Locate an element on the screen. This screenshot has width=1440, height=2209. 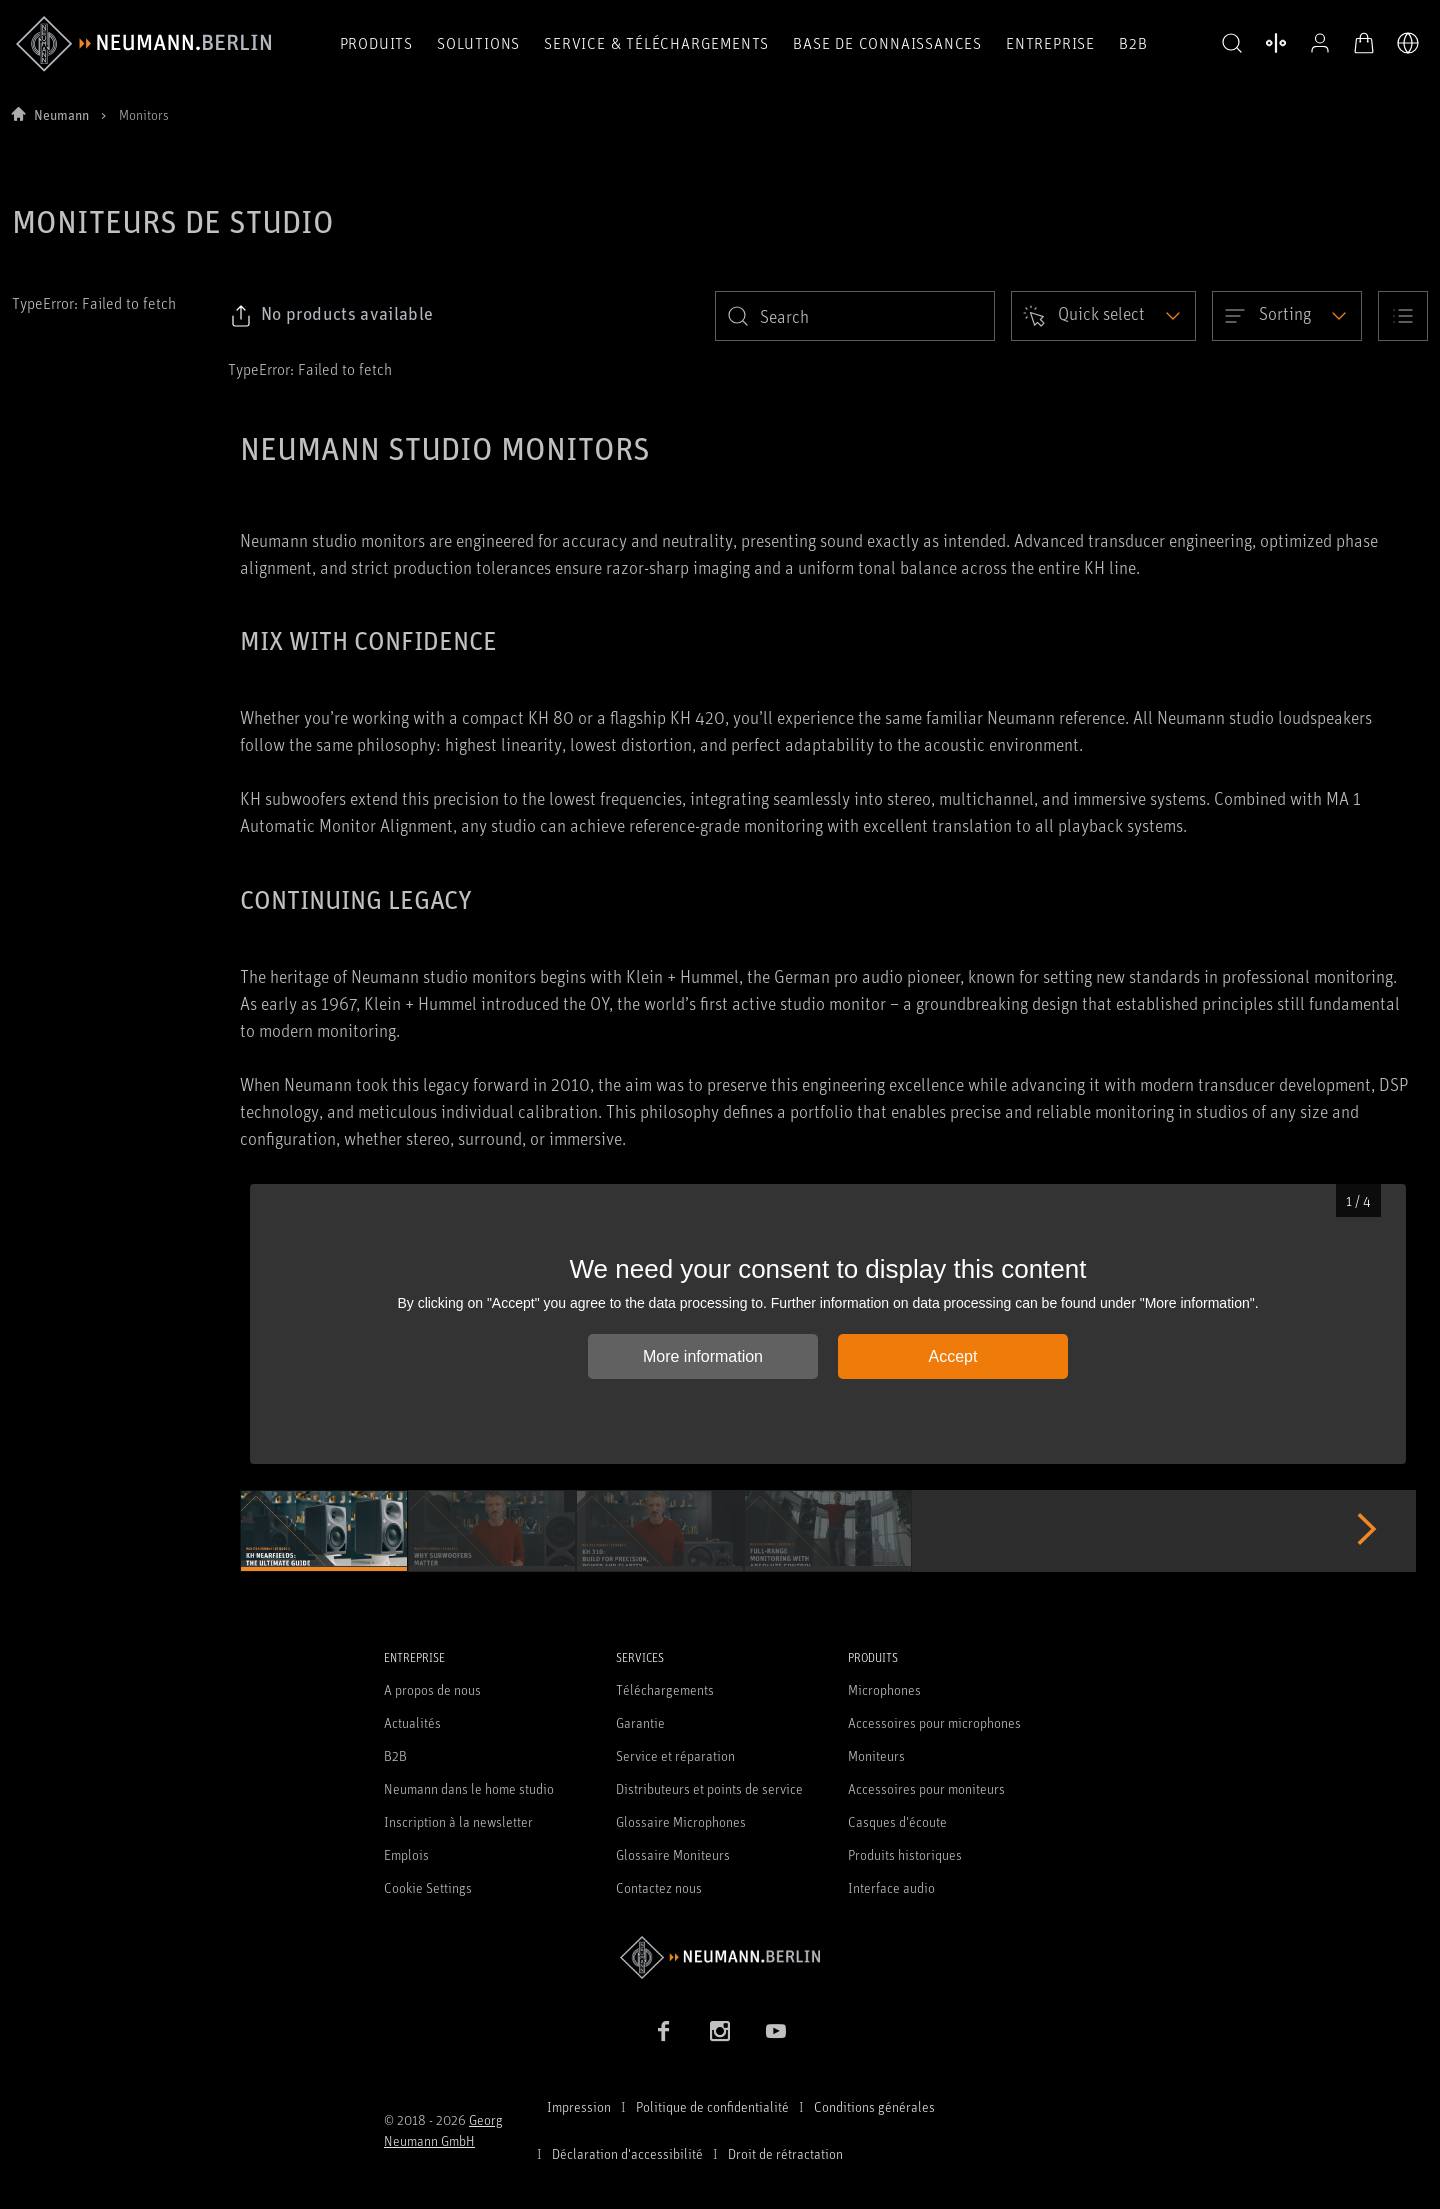
Entreprise is located at coordinates (1050, 43).